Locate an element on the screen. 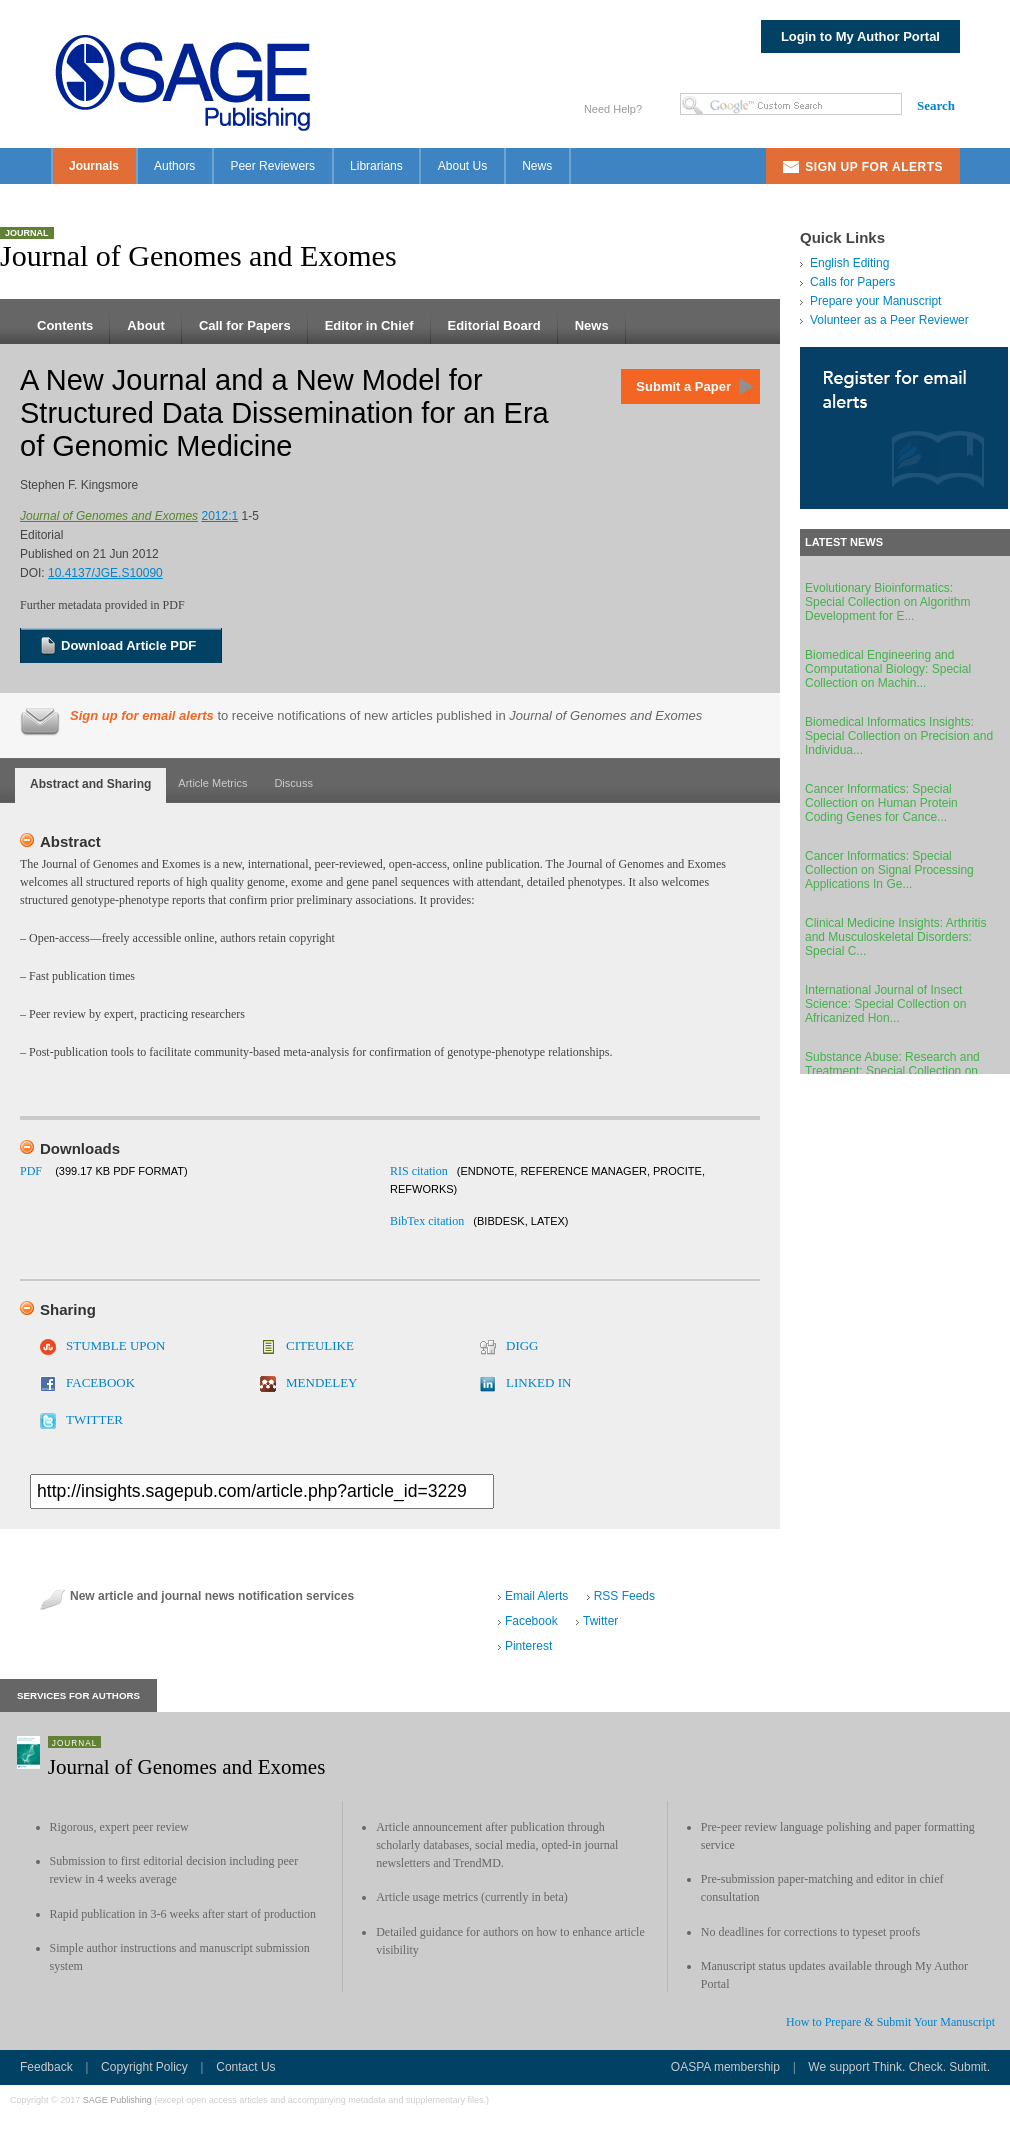 Image resolution: width=1010 pixels, height=2151 pixels. Journals is located at coordinates (94, 166).